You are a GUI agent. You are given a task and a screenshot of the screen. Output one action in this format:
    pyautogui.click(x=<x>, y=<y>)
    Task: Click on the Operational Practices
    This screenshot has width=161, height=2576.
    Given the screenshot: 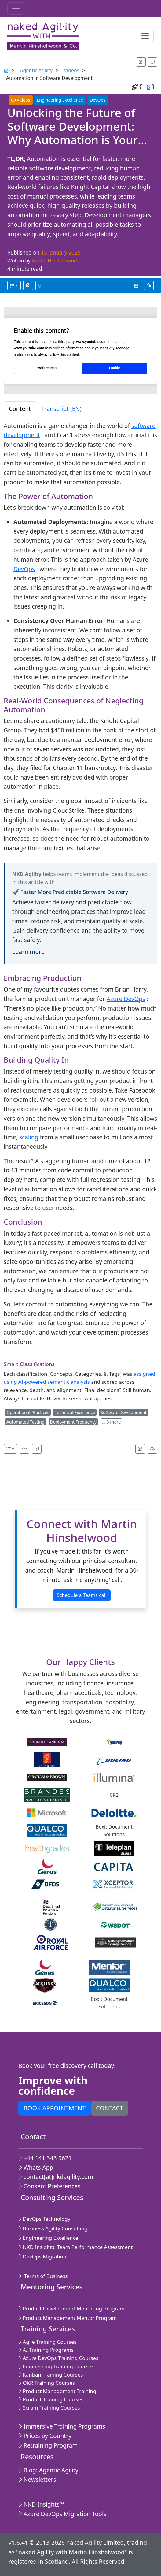 What is the action you would take?
    pyautogui.click(x=27, y=1412)
    